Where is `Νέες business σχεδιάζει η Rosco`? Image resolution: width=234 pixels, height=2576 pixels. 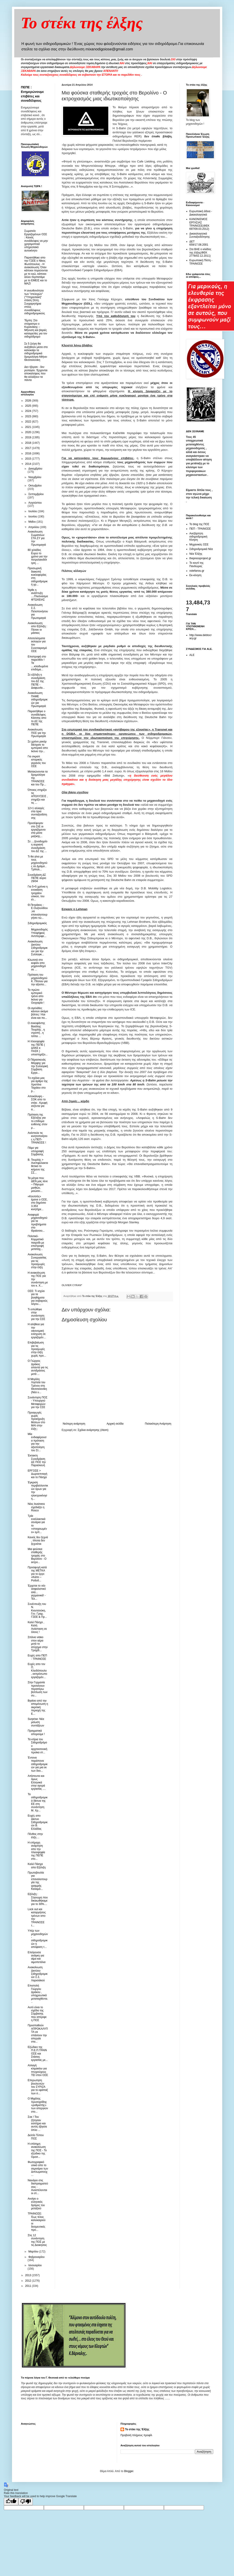
Νέες business σχεδιάζει η Rosco is located at coordinates (36, 1507).